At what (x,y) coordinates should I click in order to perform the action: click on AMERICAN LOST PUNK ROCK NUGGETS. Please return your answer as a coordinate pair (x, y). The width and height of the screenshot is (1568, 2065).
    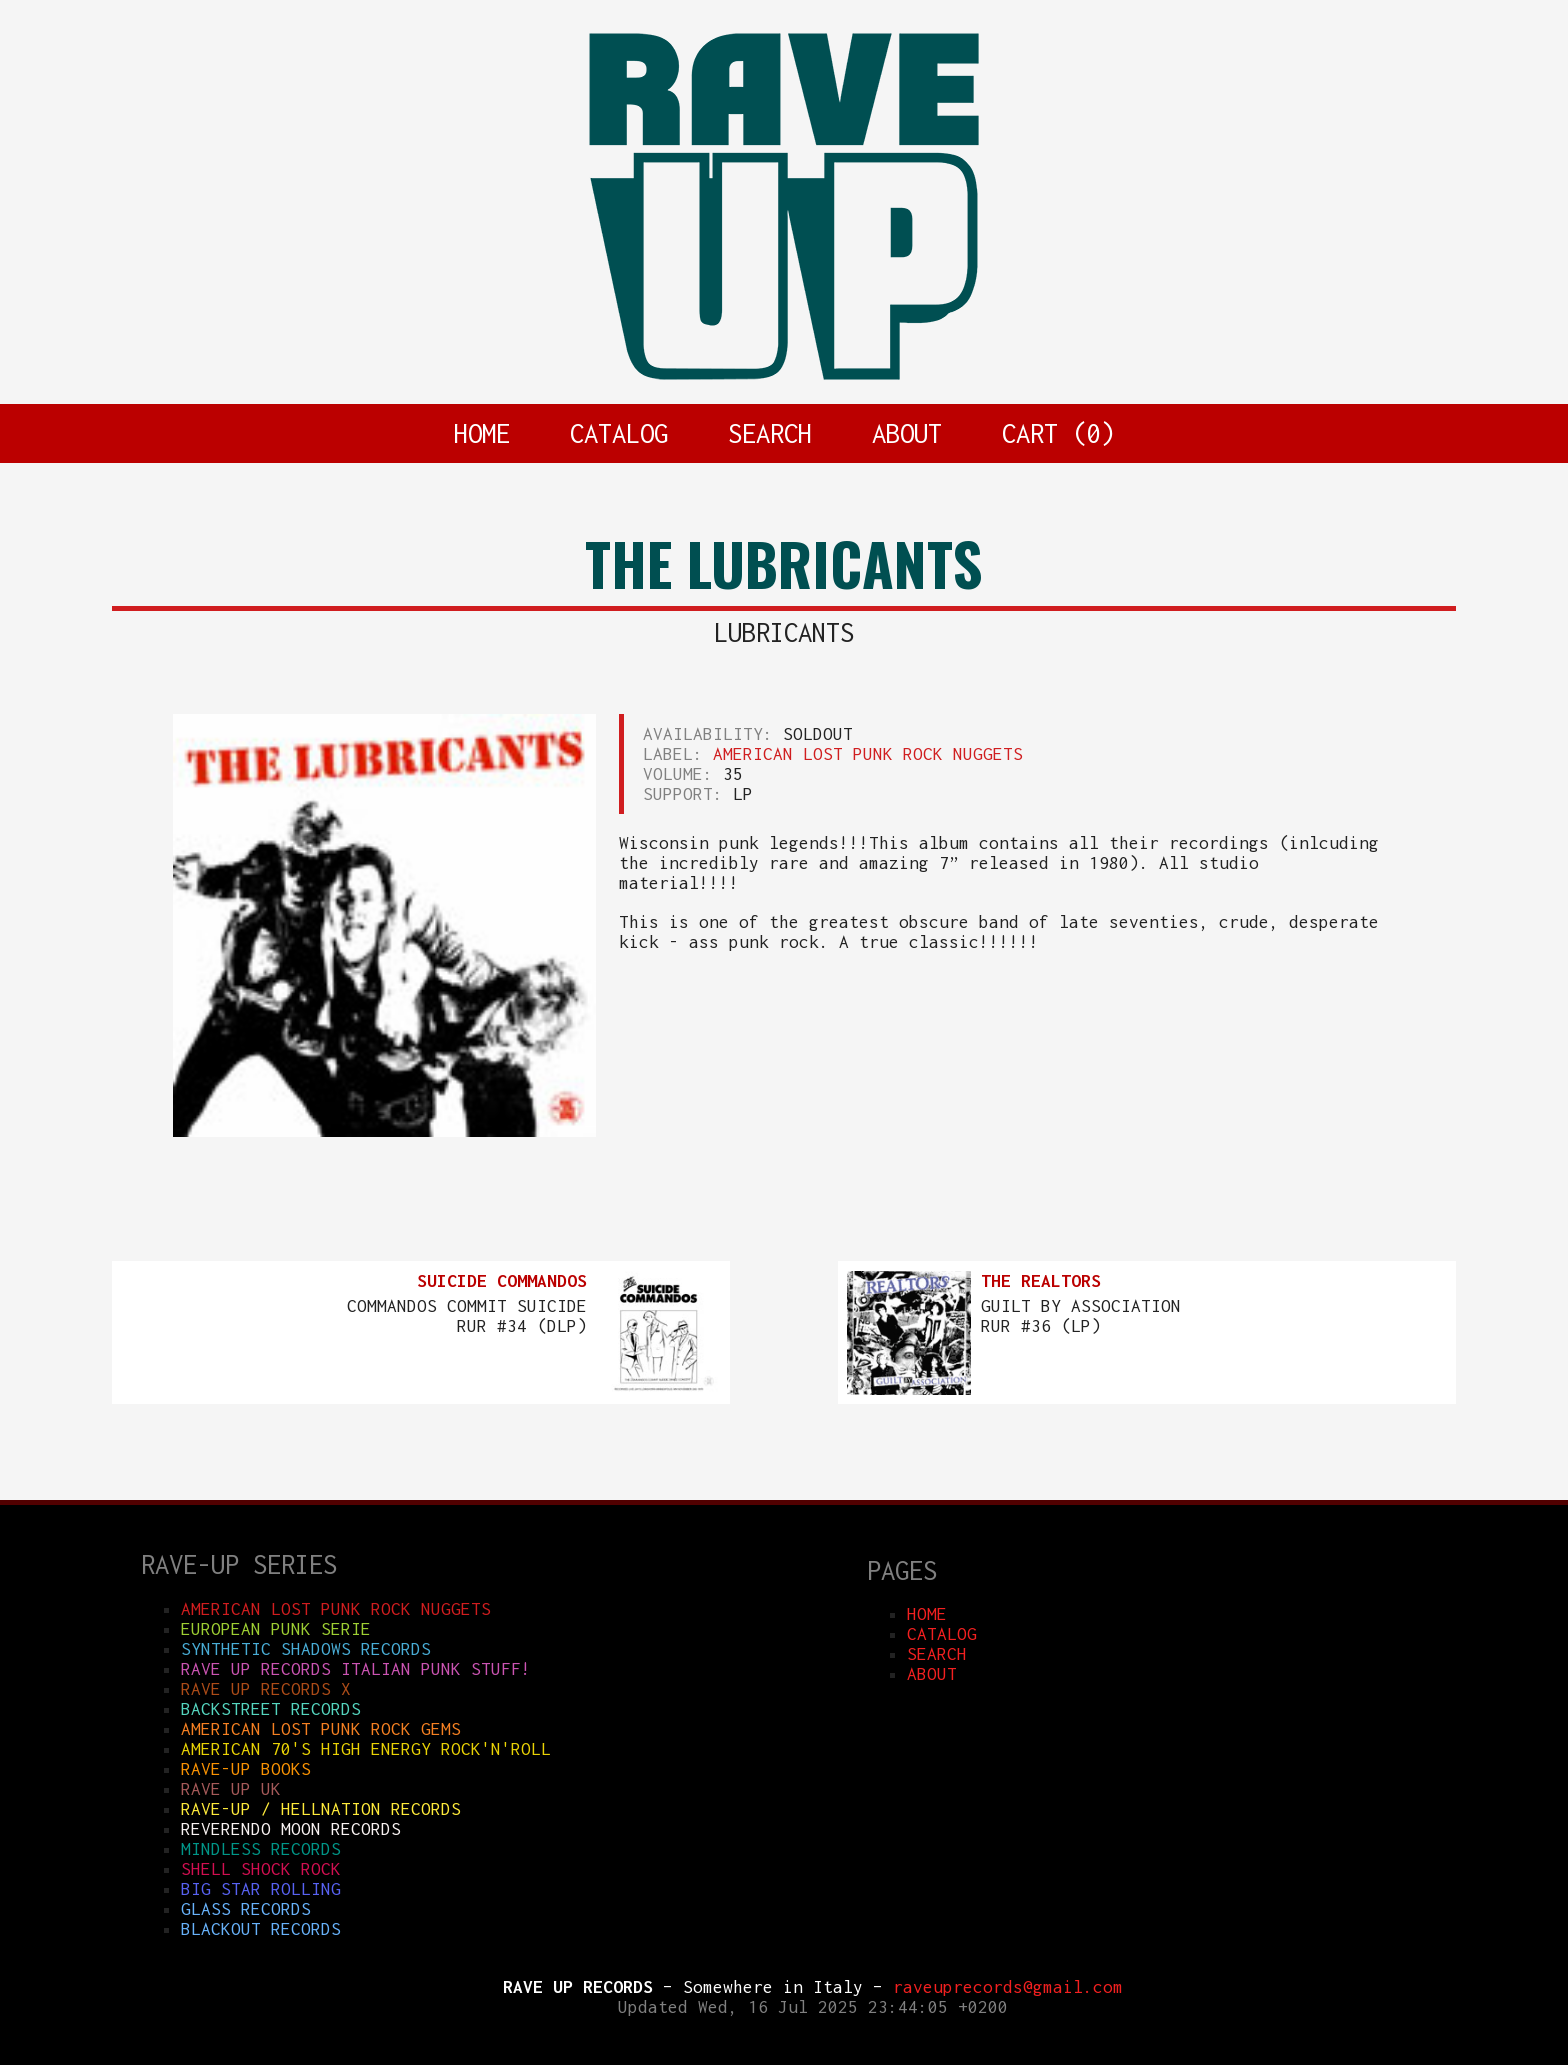
    Looking at the image, I should click on (868, 754).